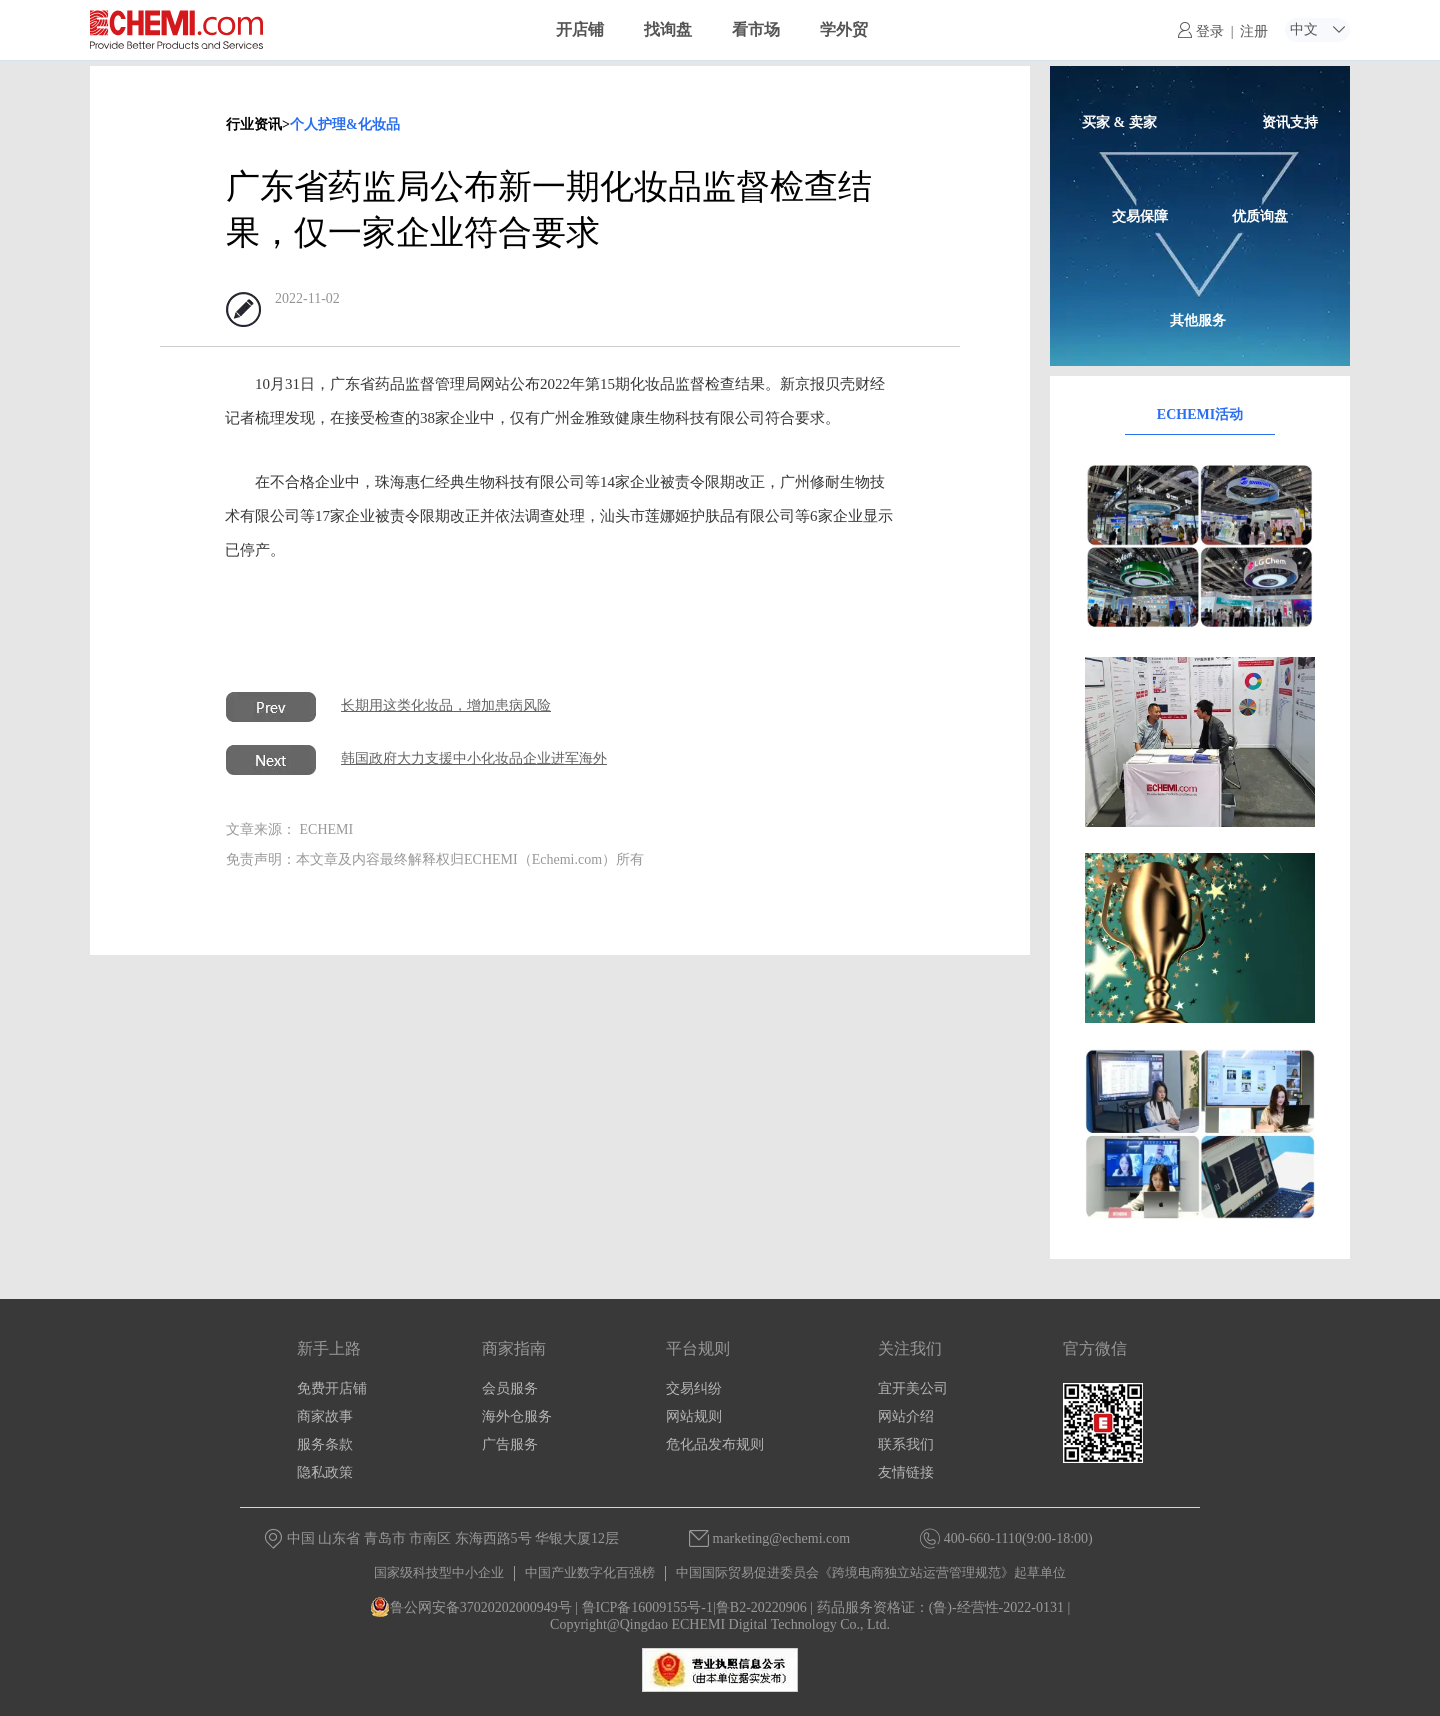 The height and width of the screenshot is (1716, 1440). I want to click on 优质询盘, so click(1260, 216).